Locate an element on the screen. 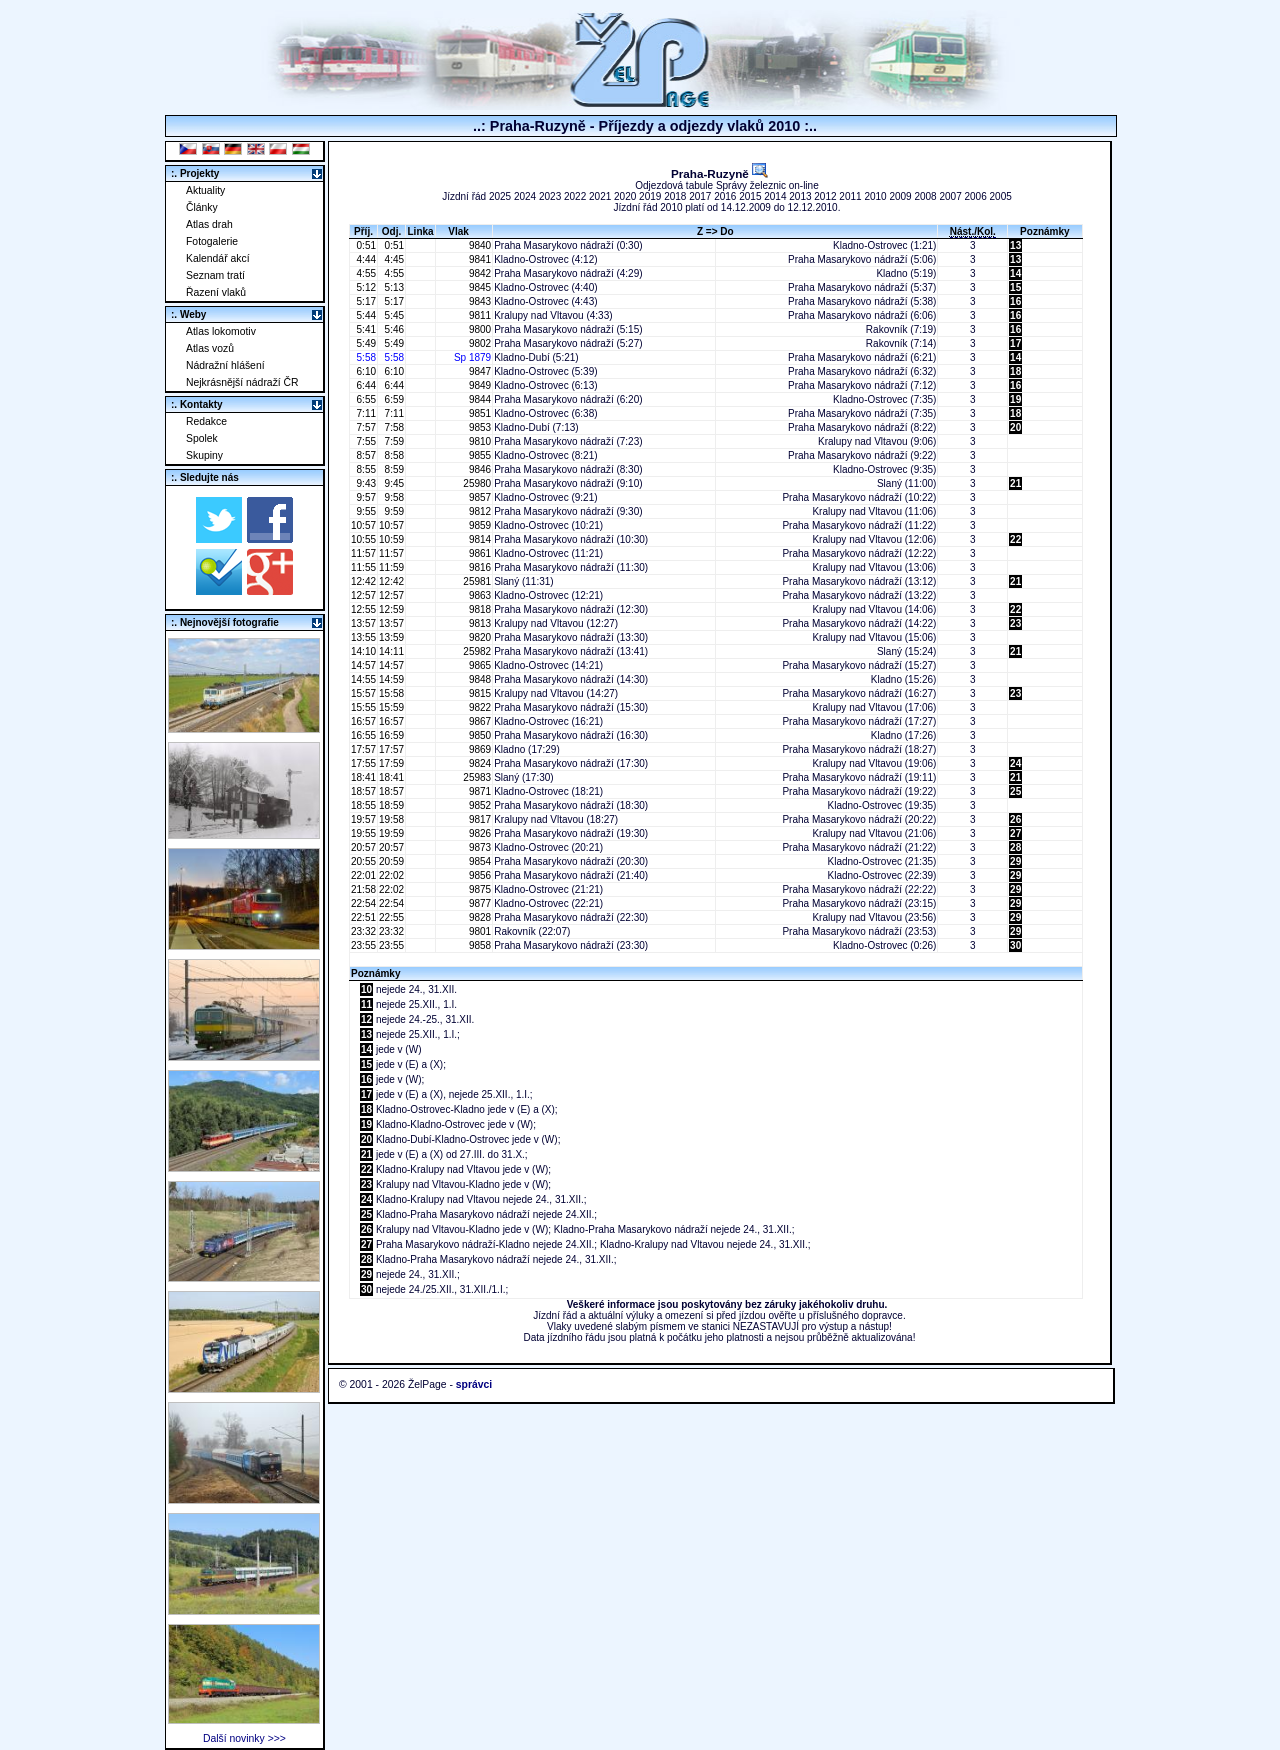 The image size is (1280, 1750). 9877 is located at coordinates (478, 903).